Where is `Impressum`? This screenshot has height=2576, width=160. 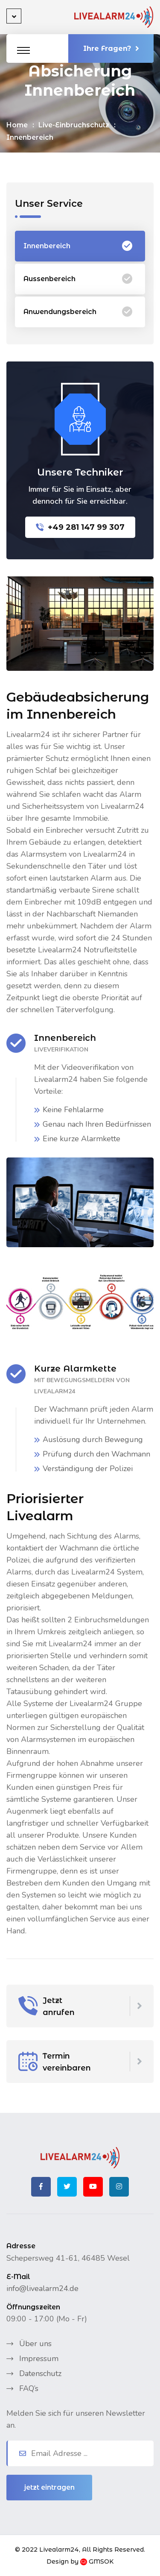 Impressum is located at coordinates (38, 2358).